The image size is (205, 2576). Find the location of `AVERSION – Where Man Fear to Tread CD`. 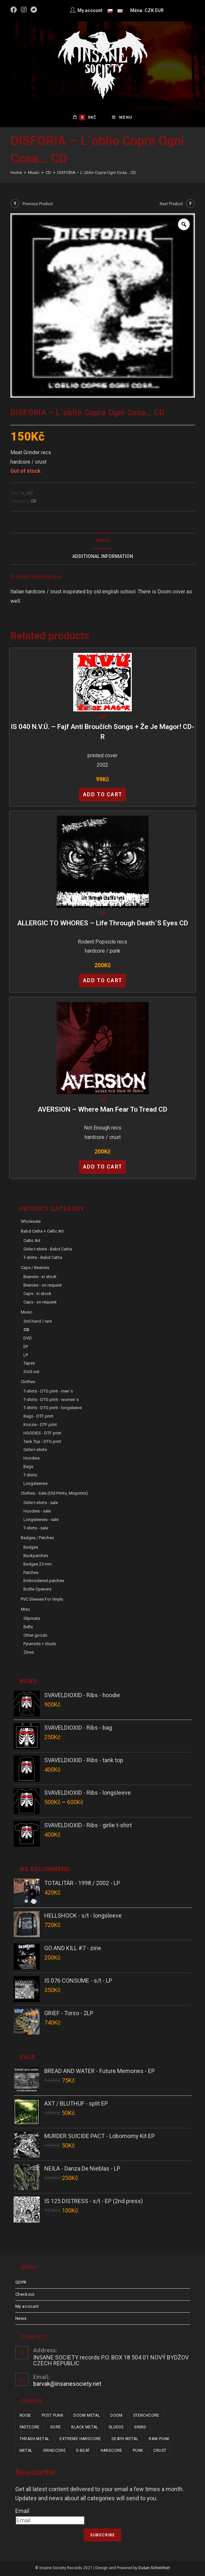

AVERSION – Where Man Fear to Tread CD is located at coordinates (102, 1111).